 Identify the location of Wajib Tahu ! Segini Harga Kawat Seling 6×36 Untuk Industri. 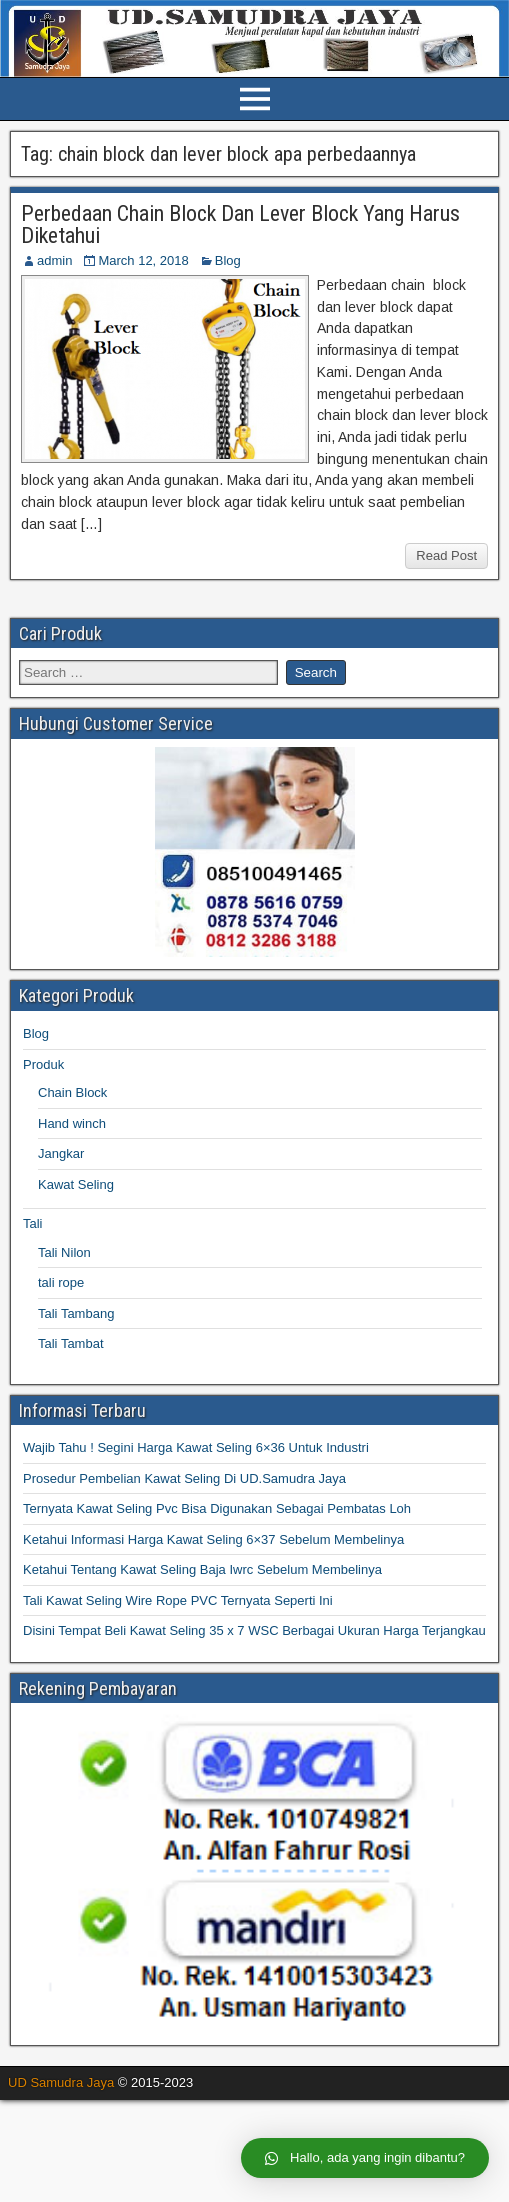
(196, 1447).